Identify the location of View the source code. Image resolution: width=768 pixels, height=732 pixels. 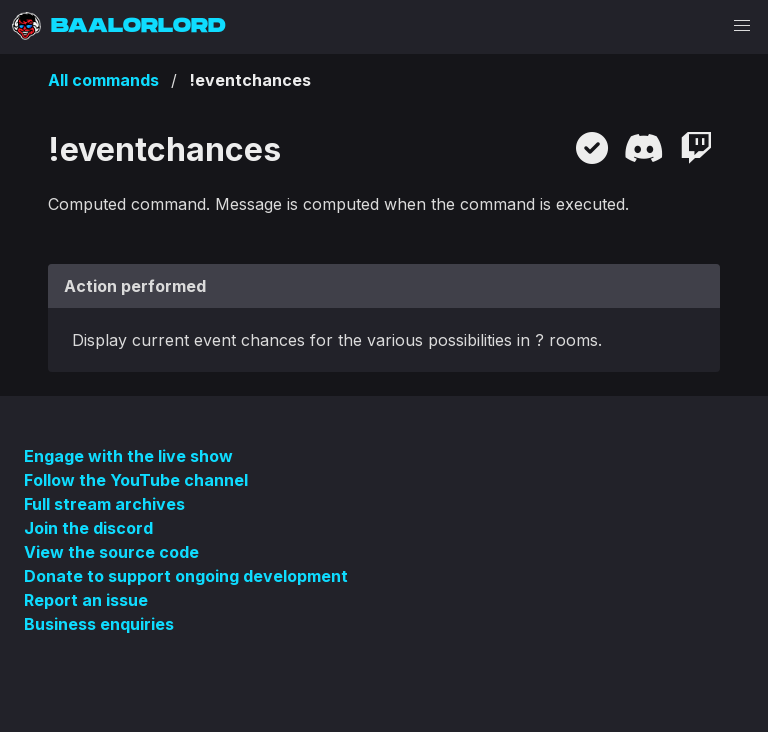
(111, 552).